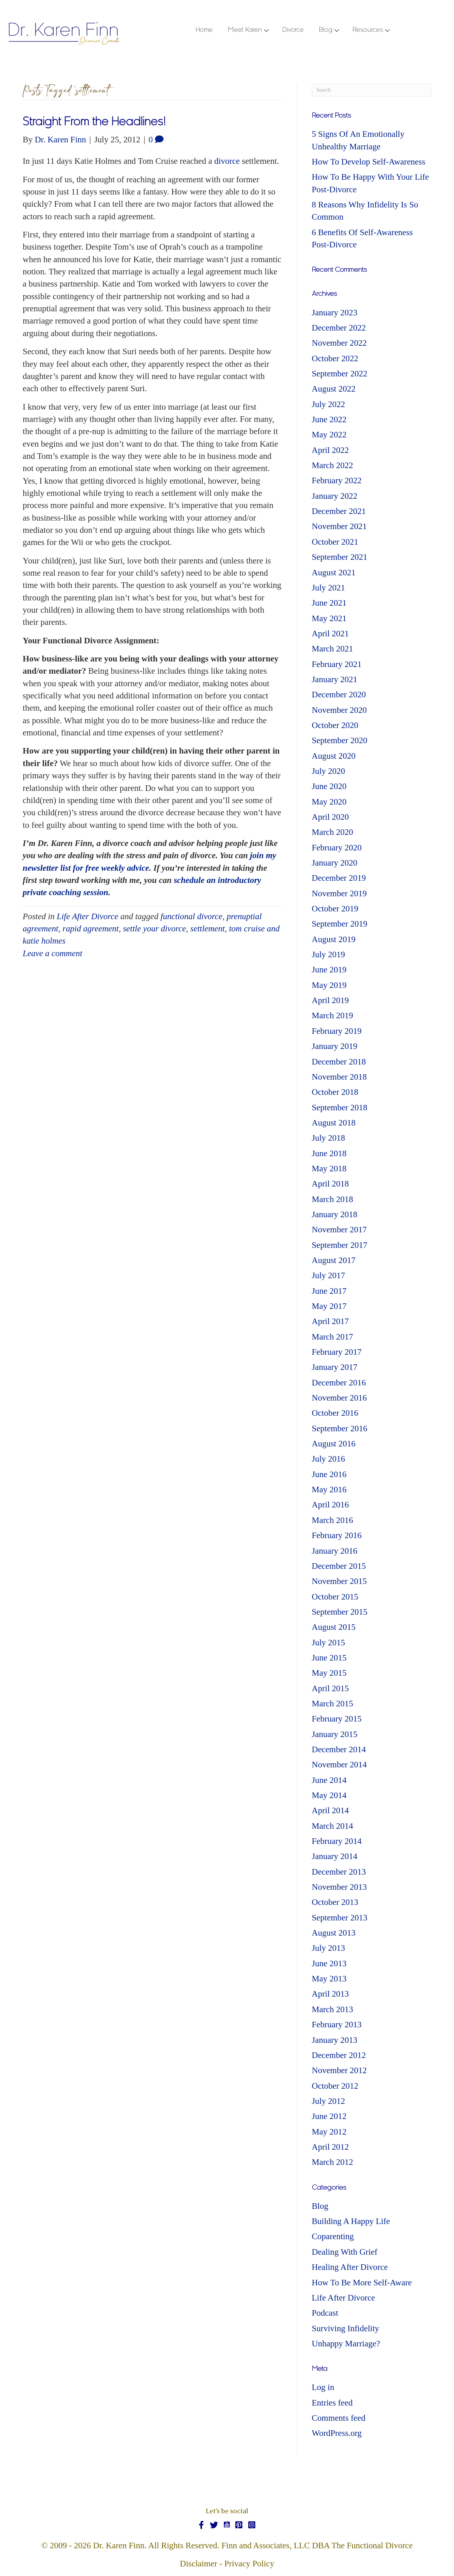  I want to click on March 2019, so click(332, 1015).